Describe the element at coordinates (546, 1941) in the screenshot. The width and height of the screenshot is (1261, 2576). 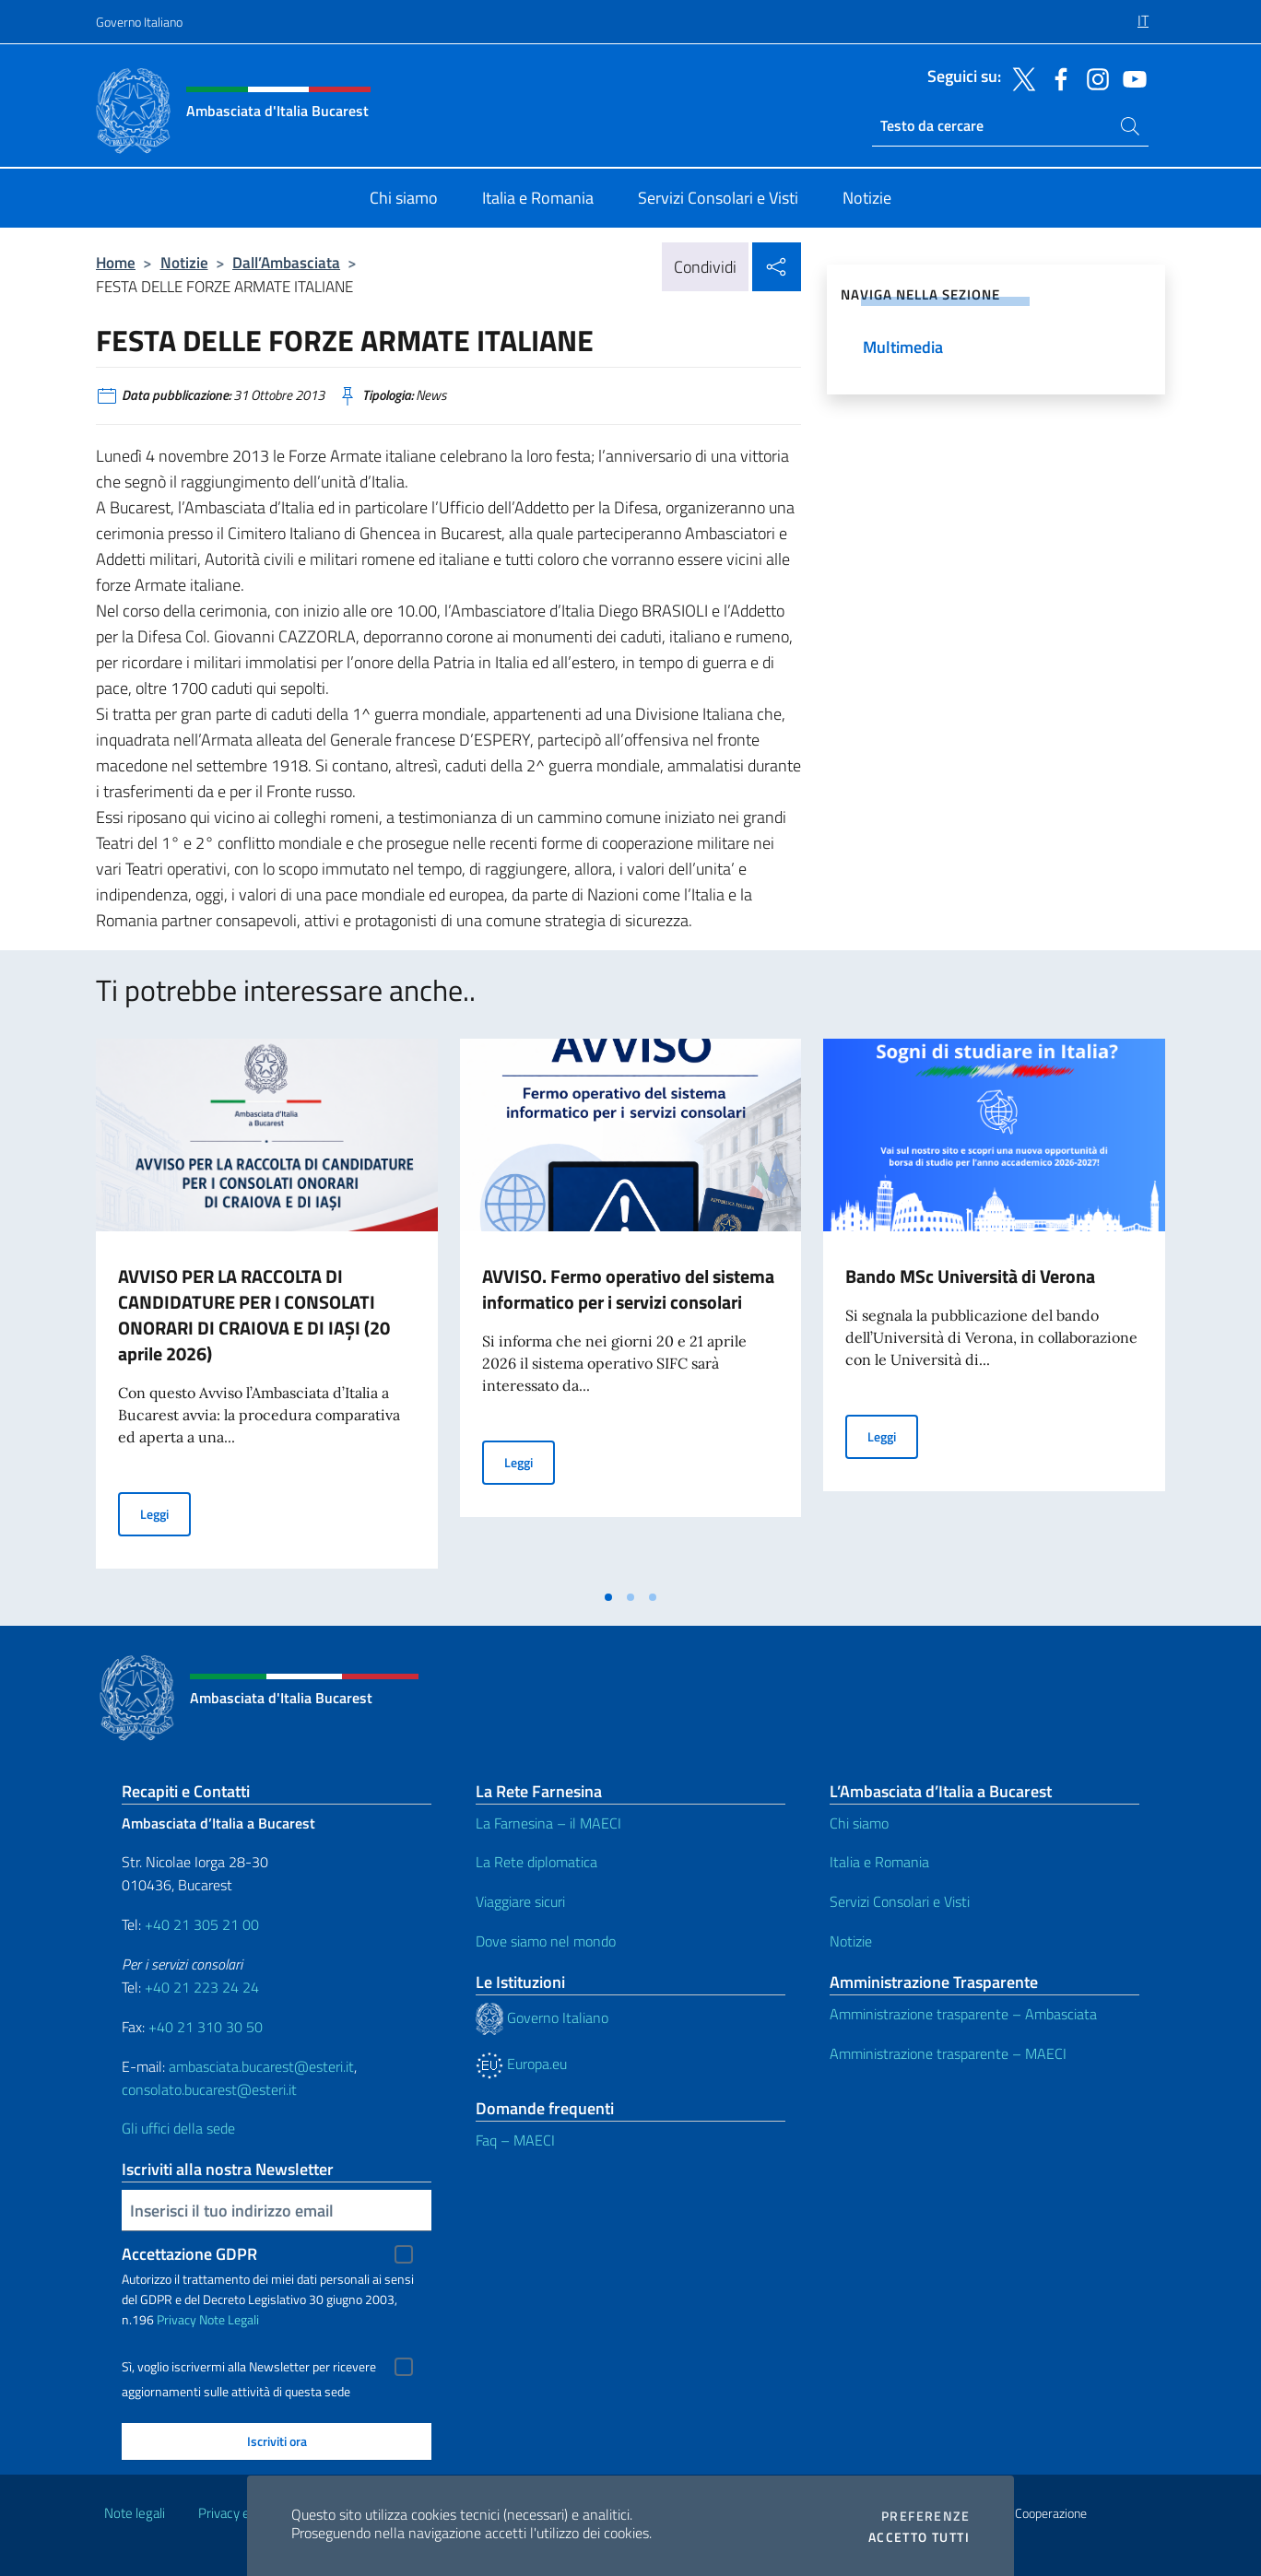
I see `Dove siamo nel mondo` at that location.